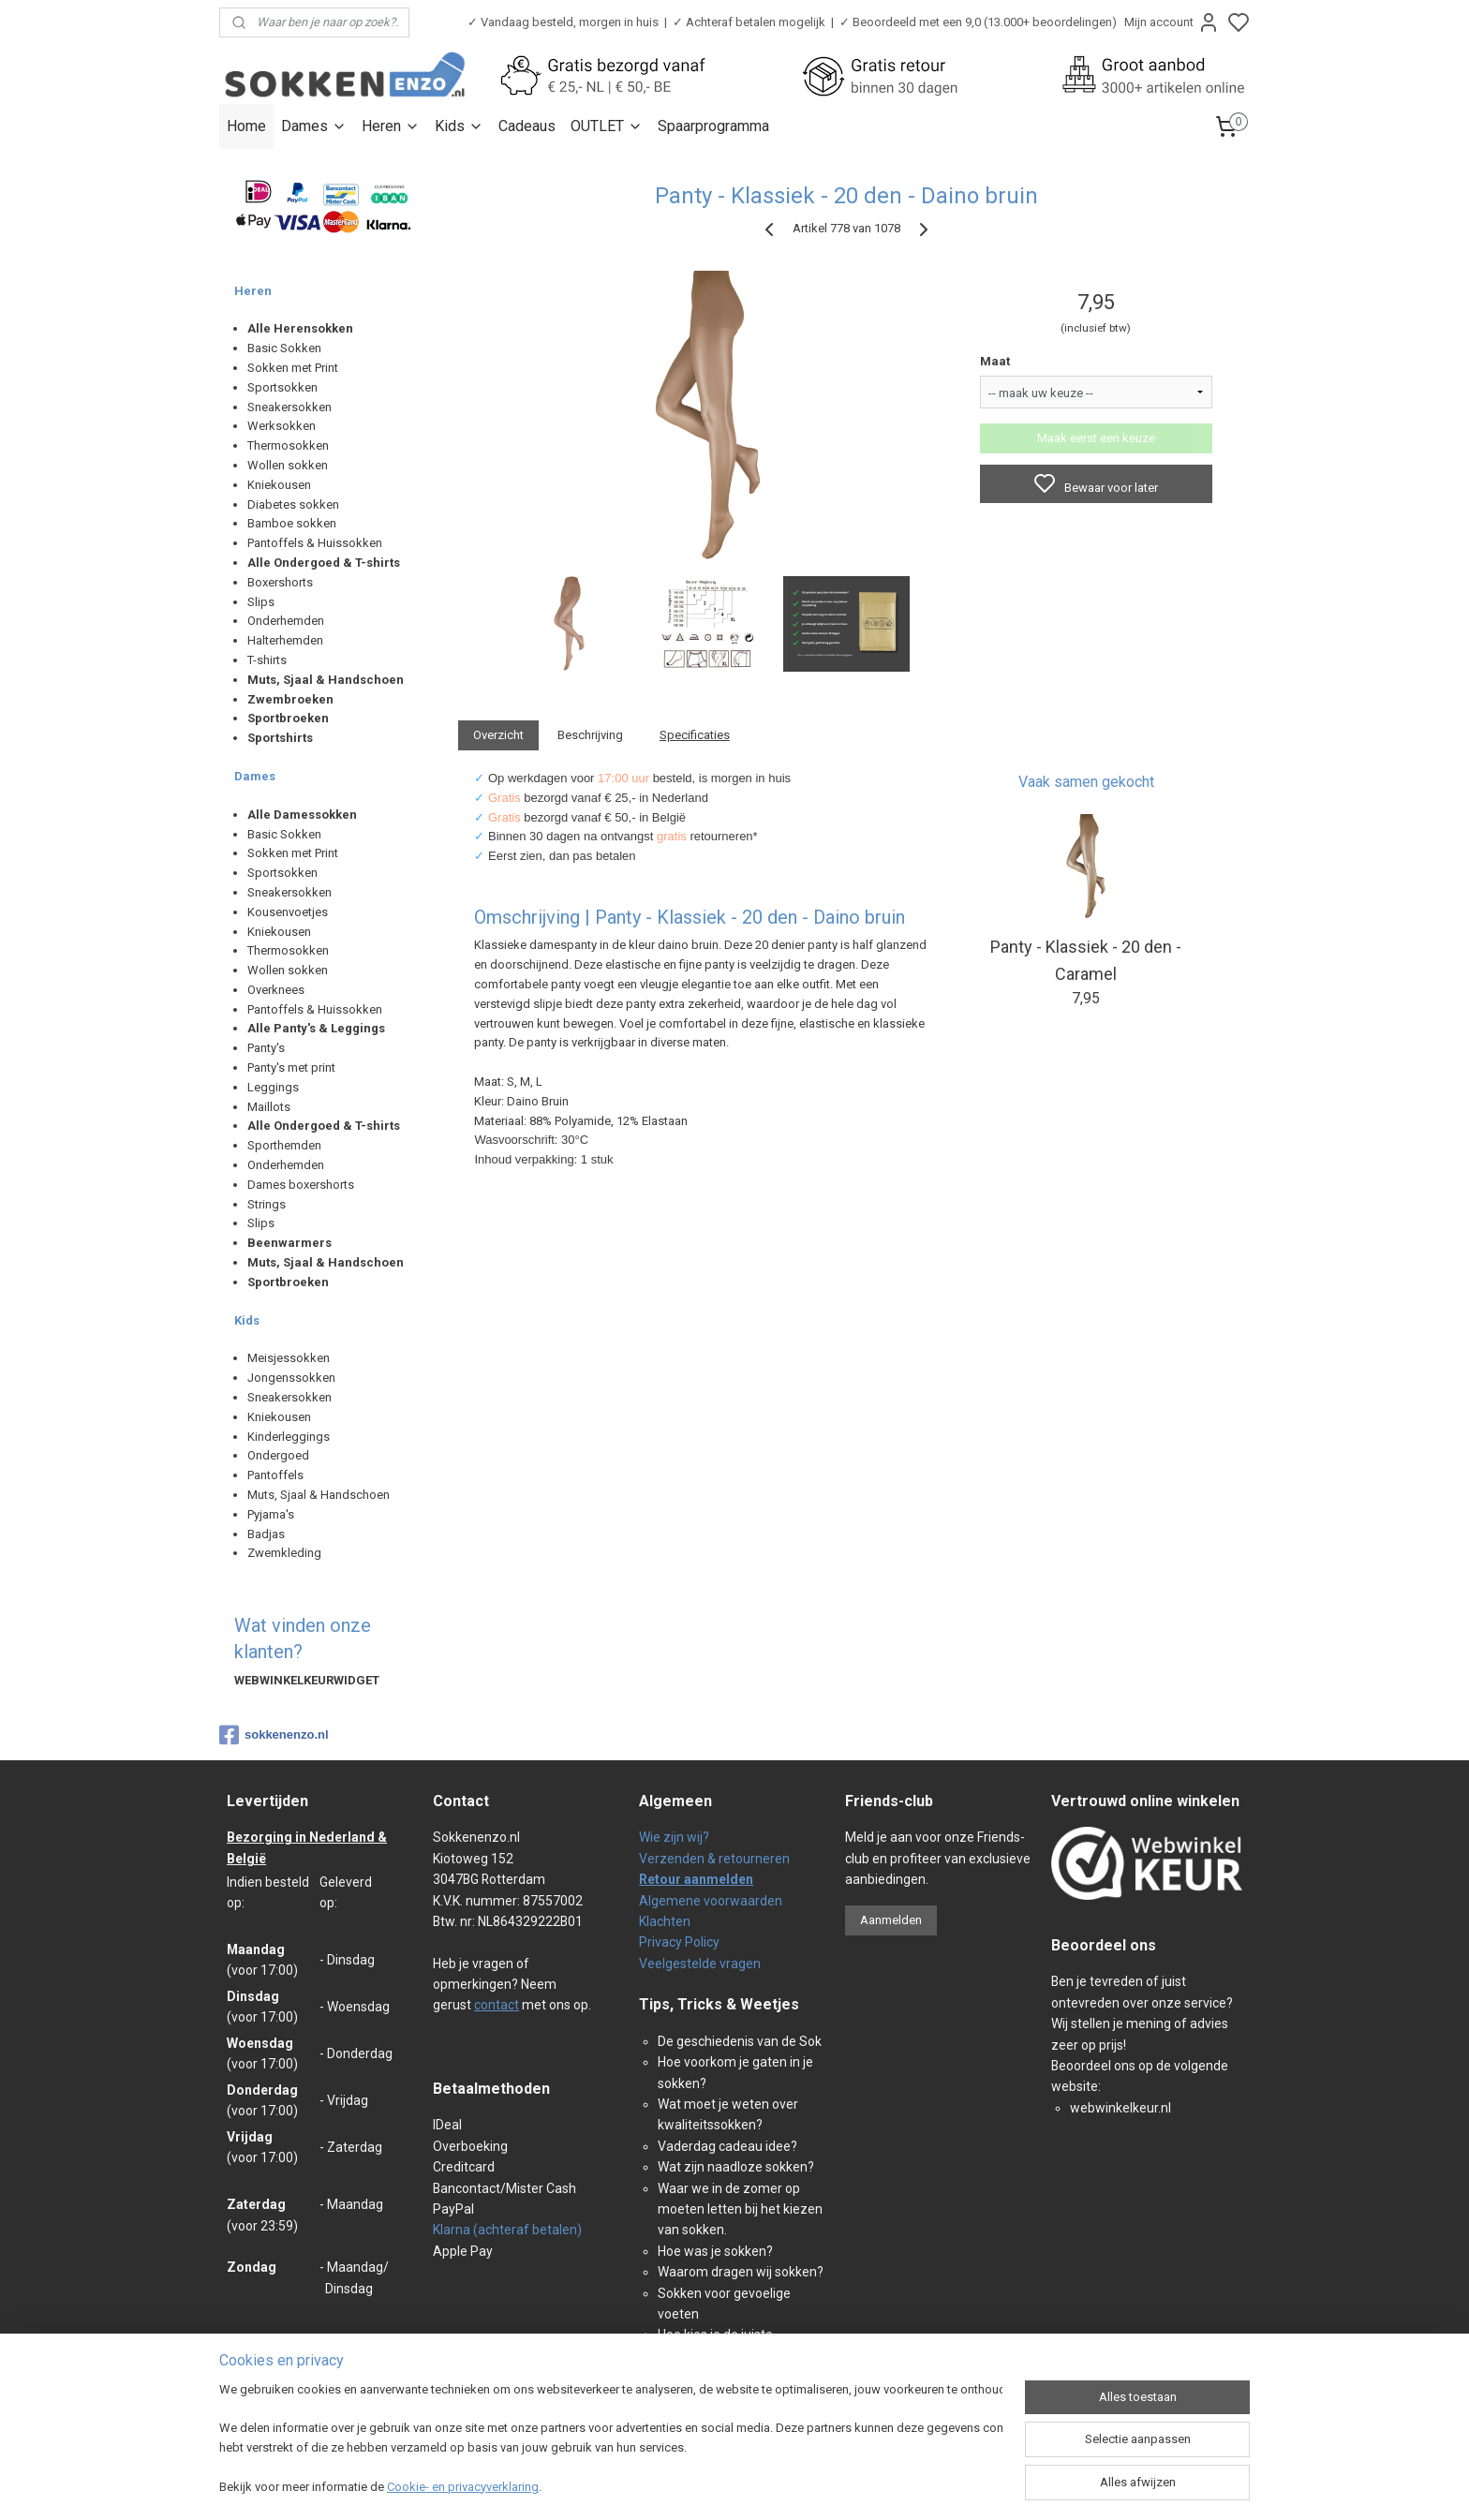  I want to click on Sneakersokken, so click(289, 407).